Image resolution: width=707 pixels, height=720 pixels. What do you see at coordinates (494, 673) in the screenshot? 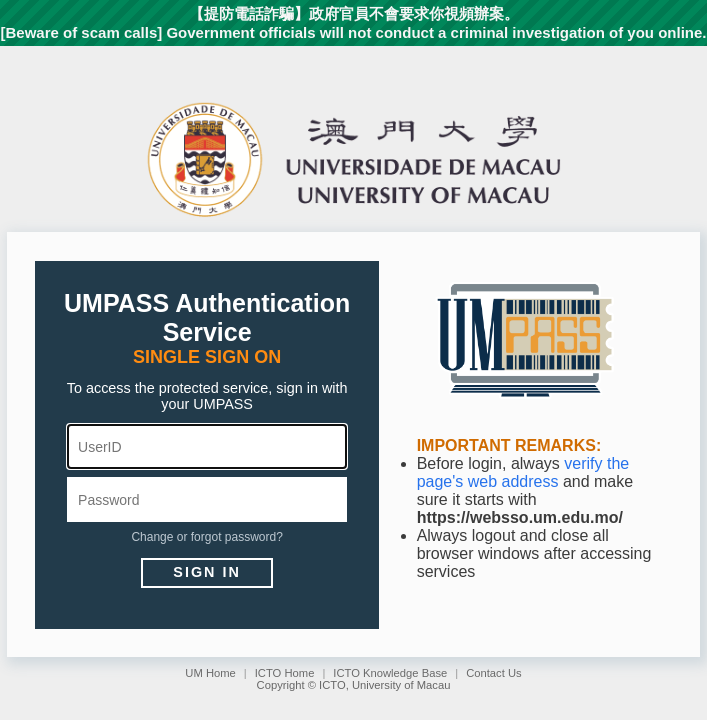
I see `Contact Us` at bounding box center [494, 673].